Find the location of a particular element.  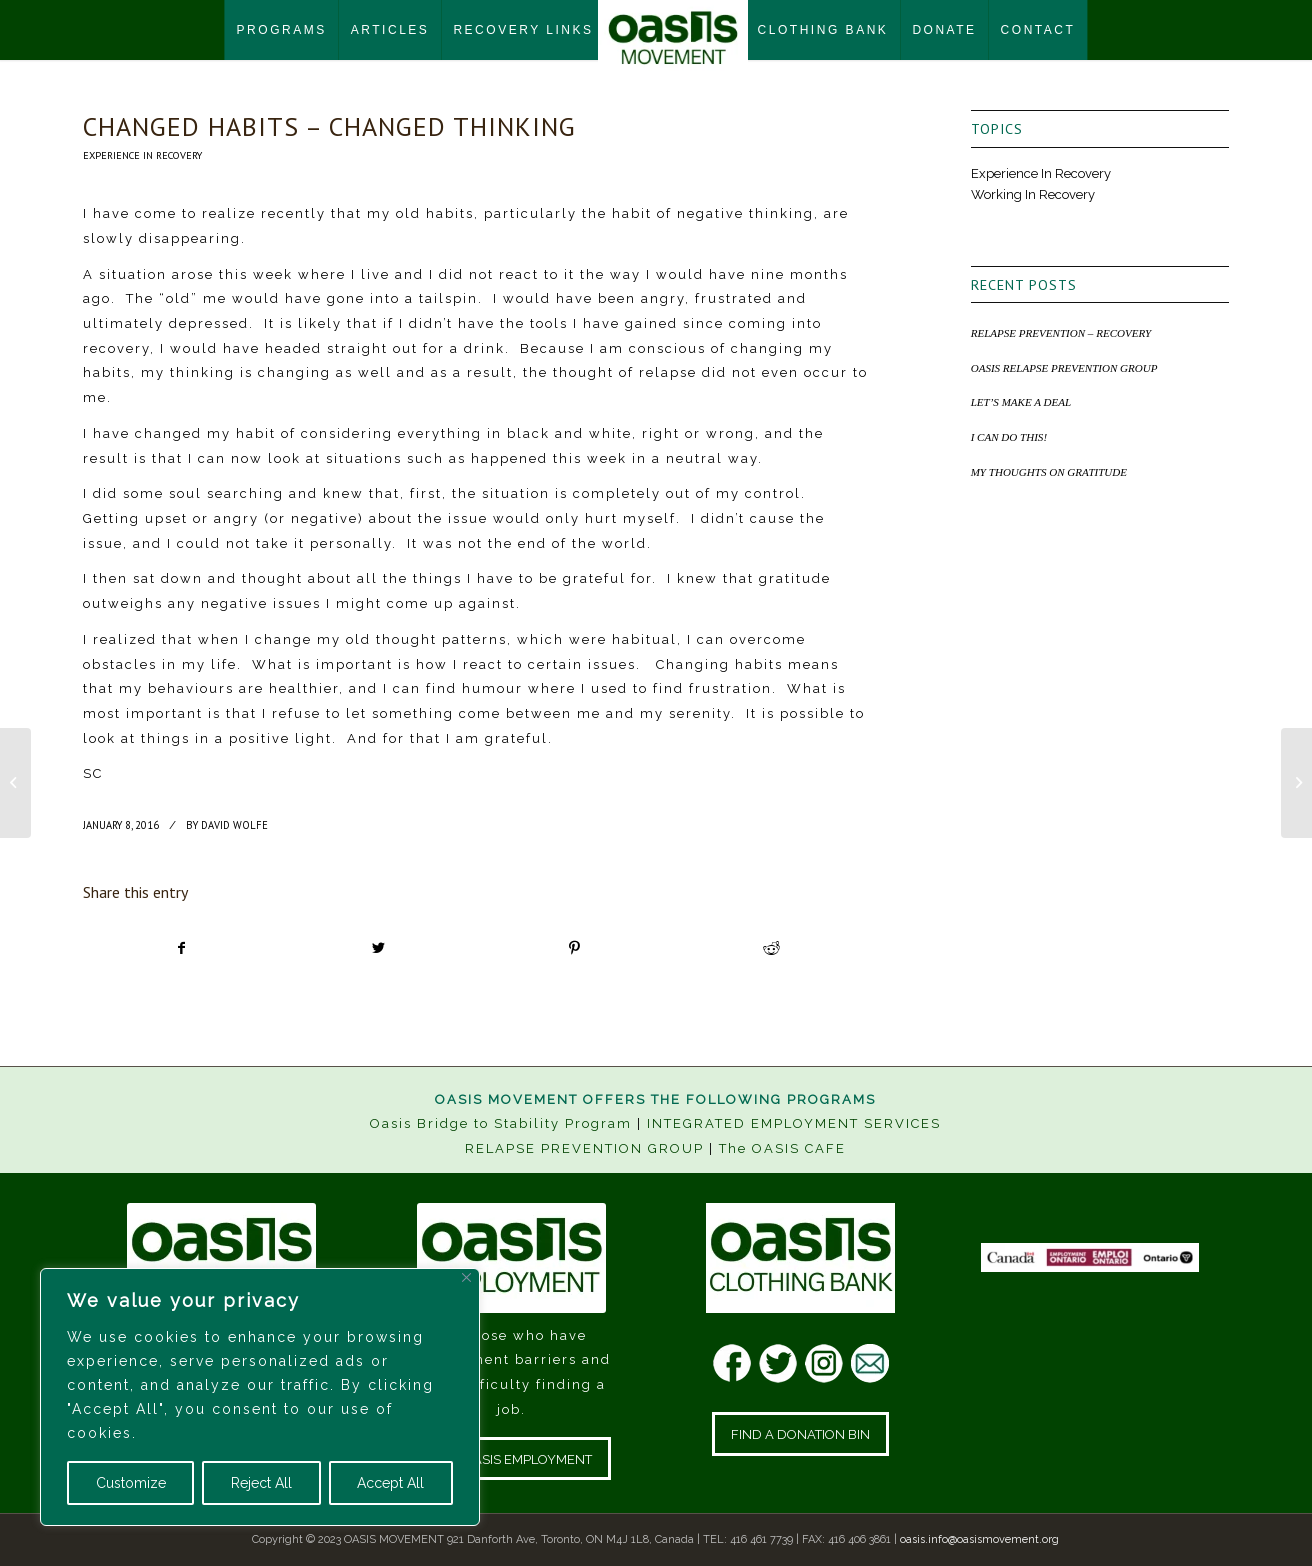

Customize is located at coordinates (131, 1483).